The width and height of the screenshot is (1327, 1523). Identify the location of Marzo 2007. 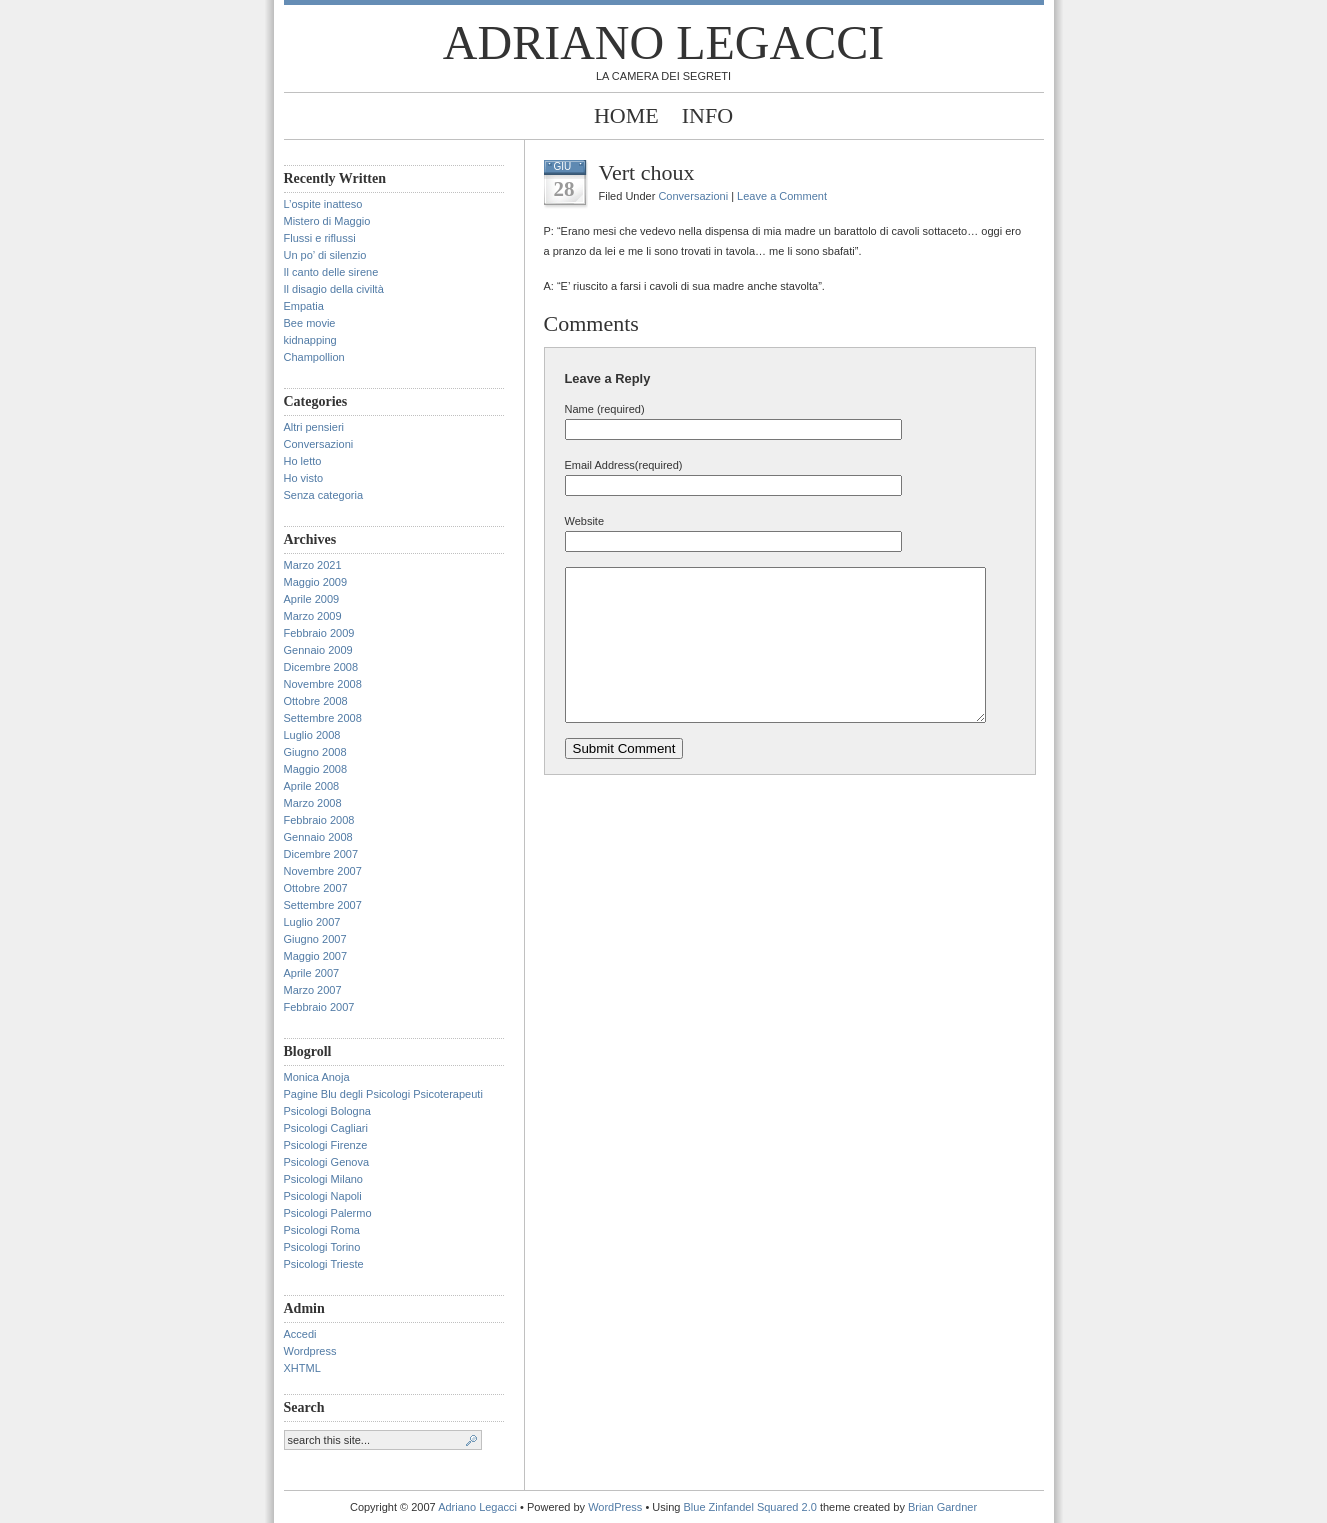
(313, 990).